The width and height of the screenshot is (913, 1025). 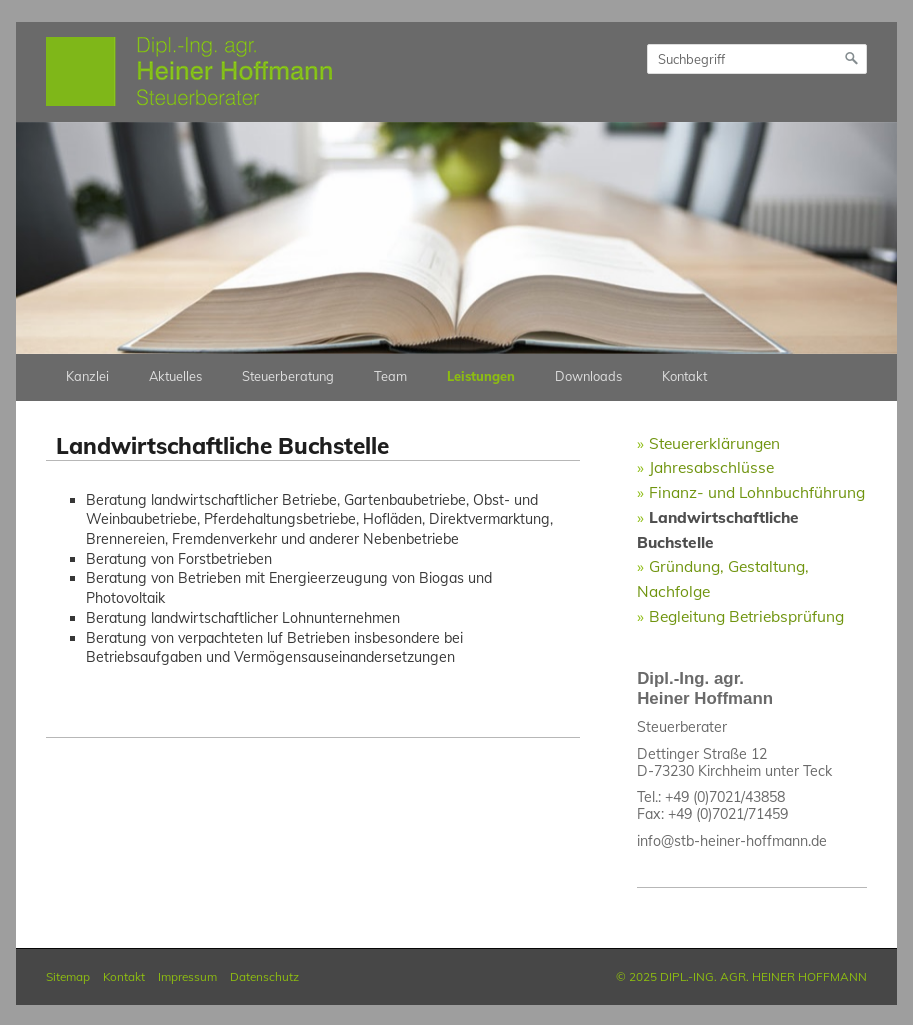 What do you see at coordinates (714, 443) in the screenshot?
I see `Steuererklärungen` at bounding box center [714, 443].